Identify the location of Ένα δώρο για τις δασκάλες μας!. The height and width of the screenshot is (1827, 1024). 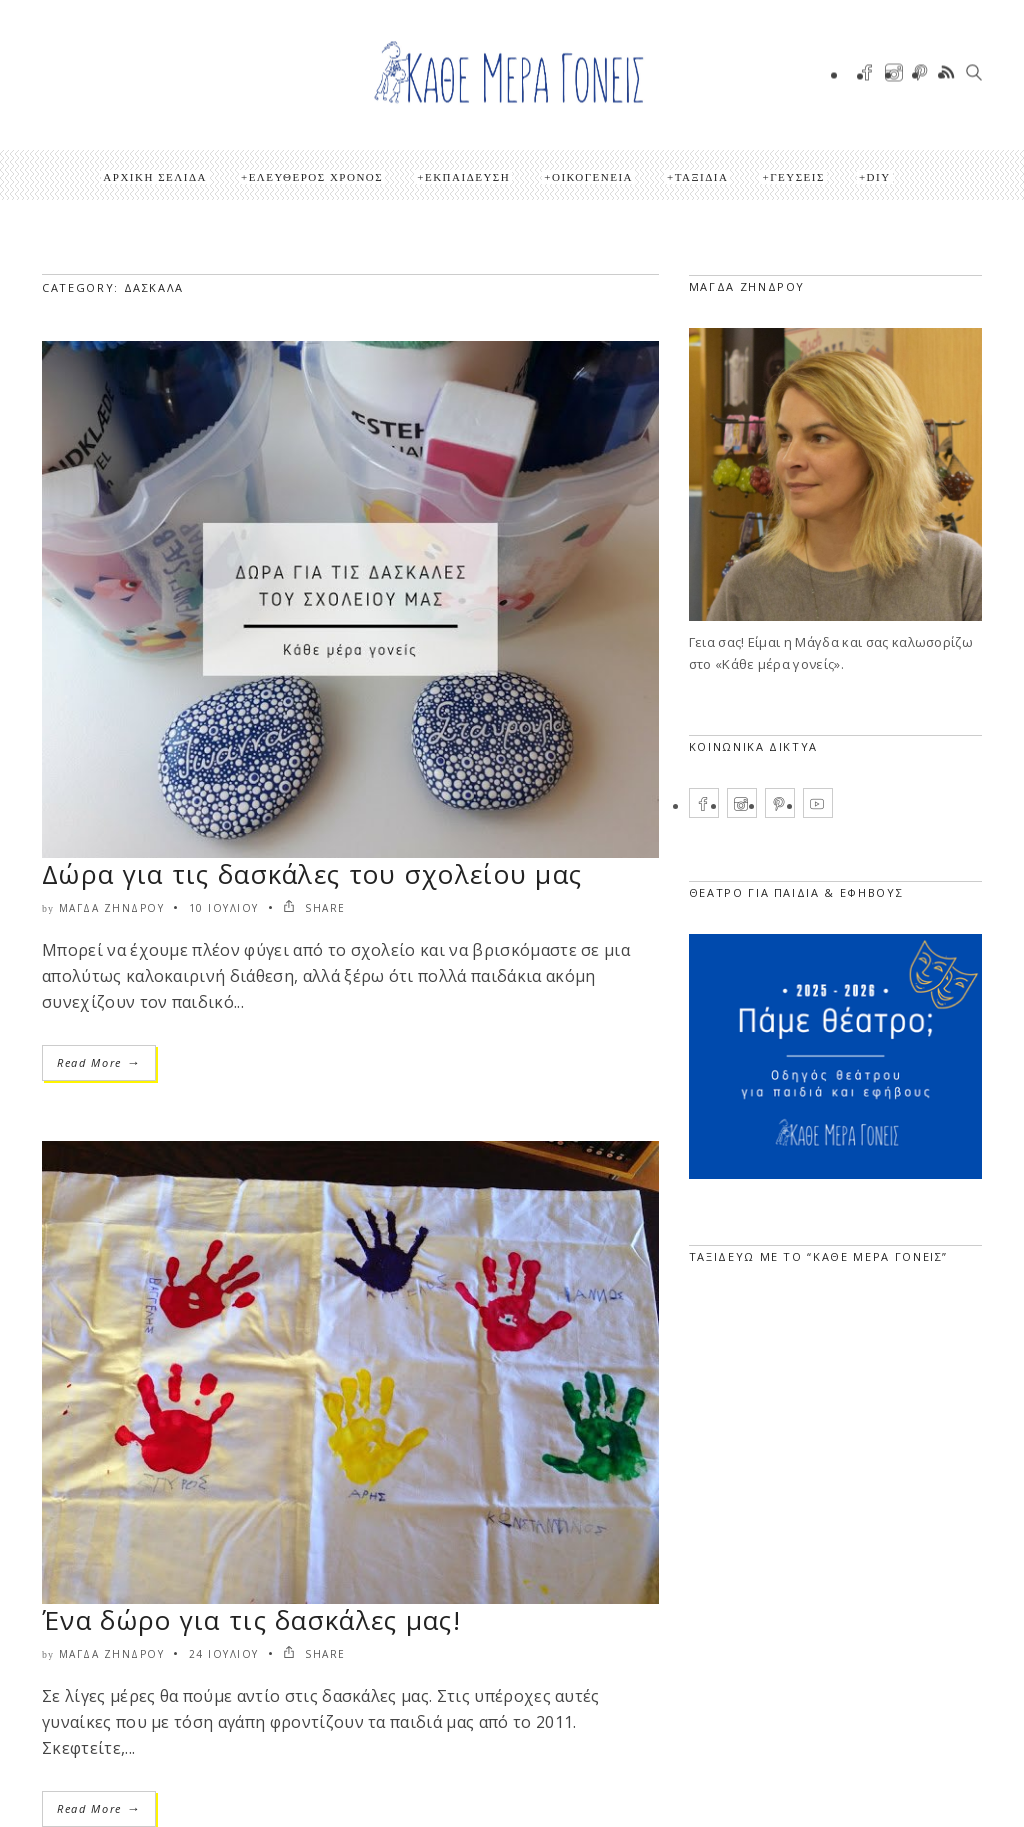
(251, 1620).